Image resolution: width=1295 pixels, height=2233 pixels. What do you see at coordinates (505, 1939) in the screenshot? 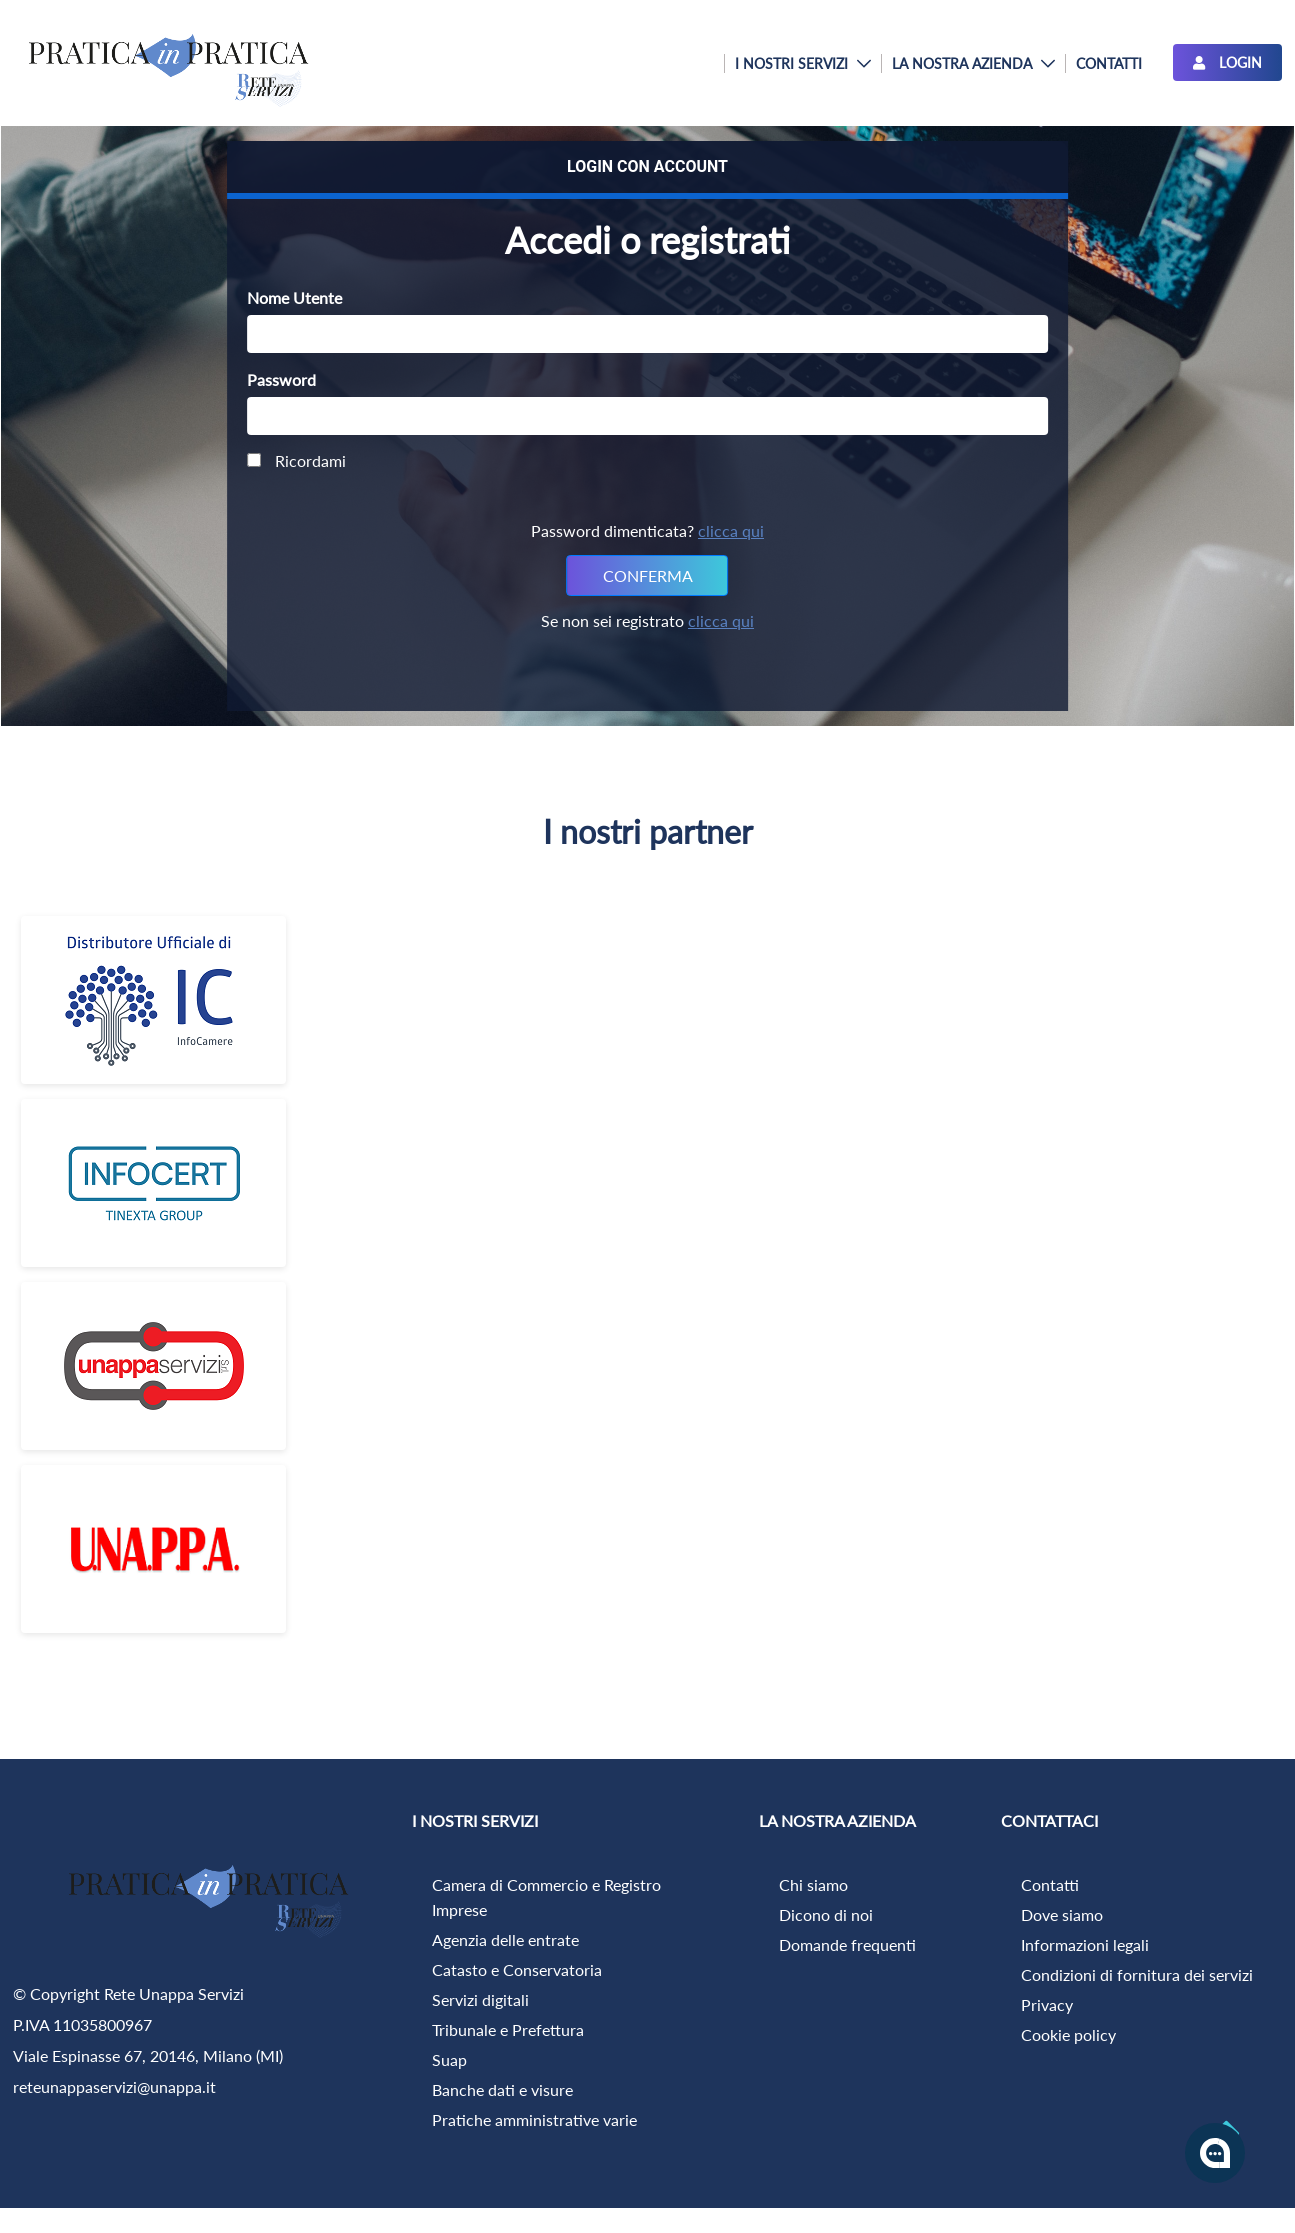
I see `Agenzia delle entrate` at bounding box center [505, 1939].